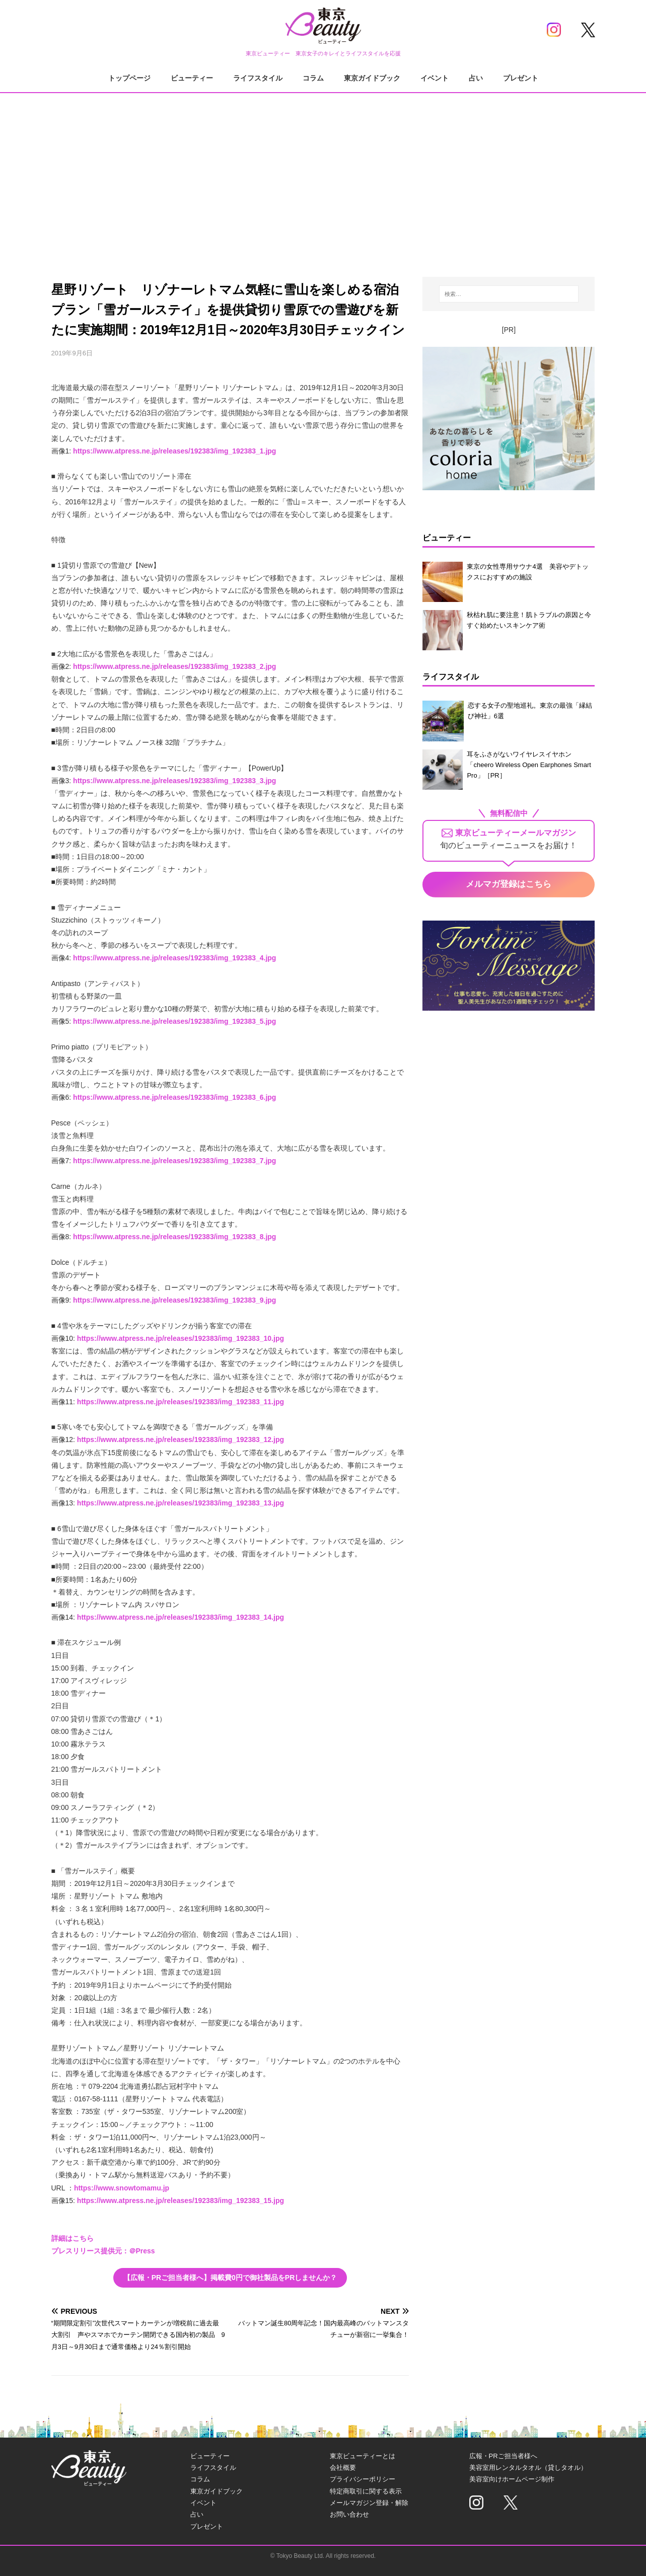 This screenshot has width=646, height=2576. Describe the element at coordinates (511, 2479) in the screenshot. I see `美容室向けホームページ制作` at that location.